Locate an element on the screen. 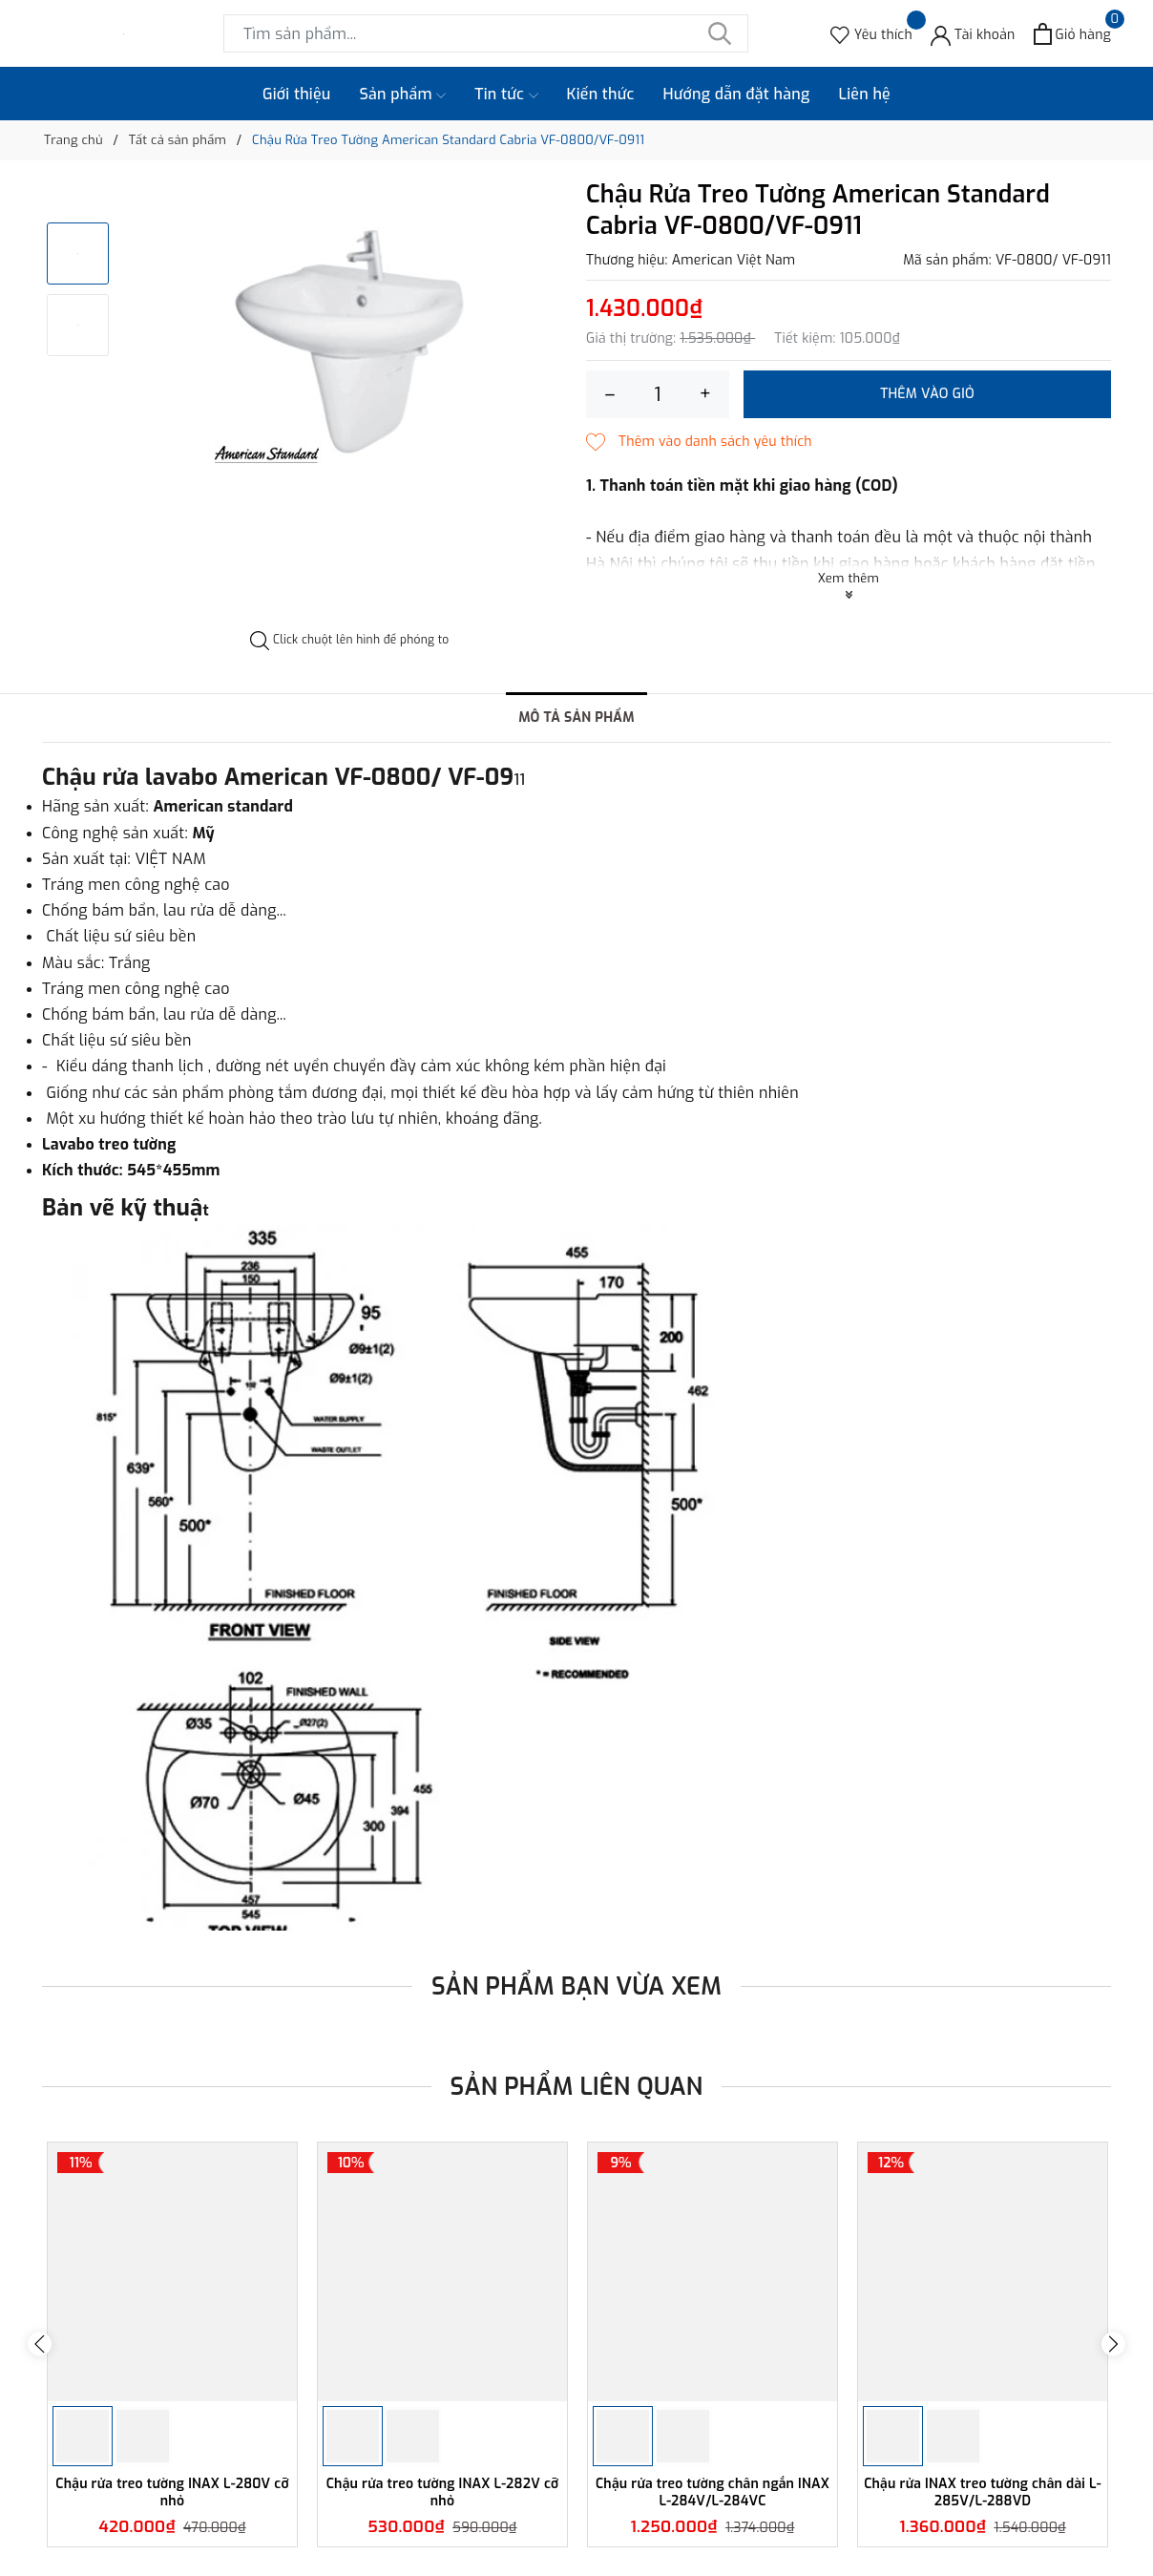 The image size is (1153, 2576). Kiến thức is located at coordinates (601, 94).